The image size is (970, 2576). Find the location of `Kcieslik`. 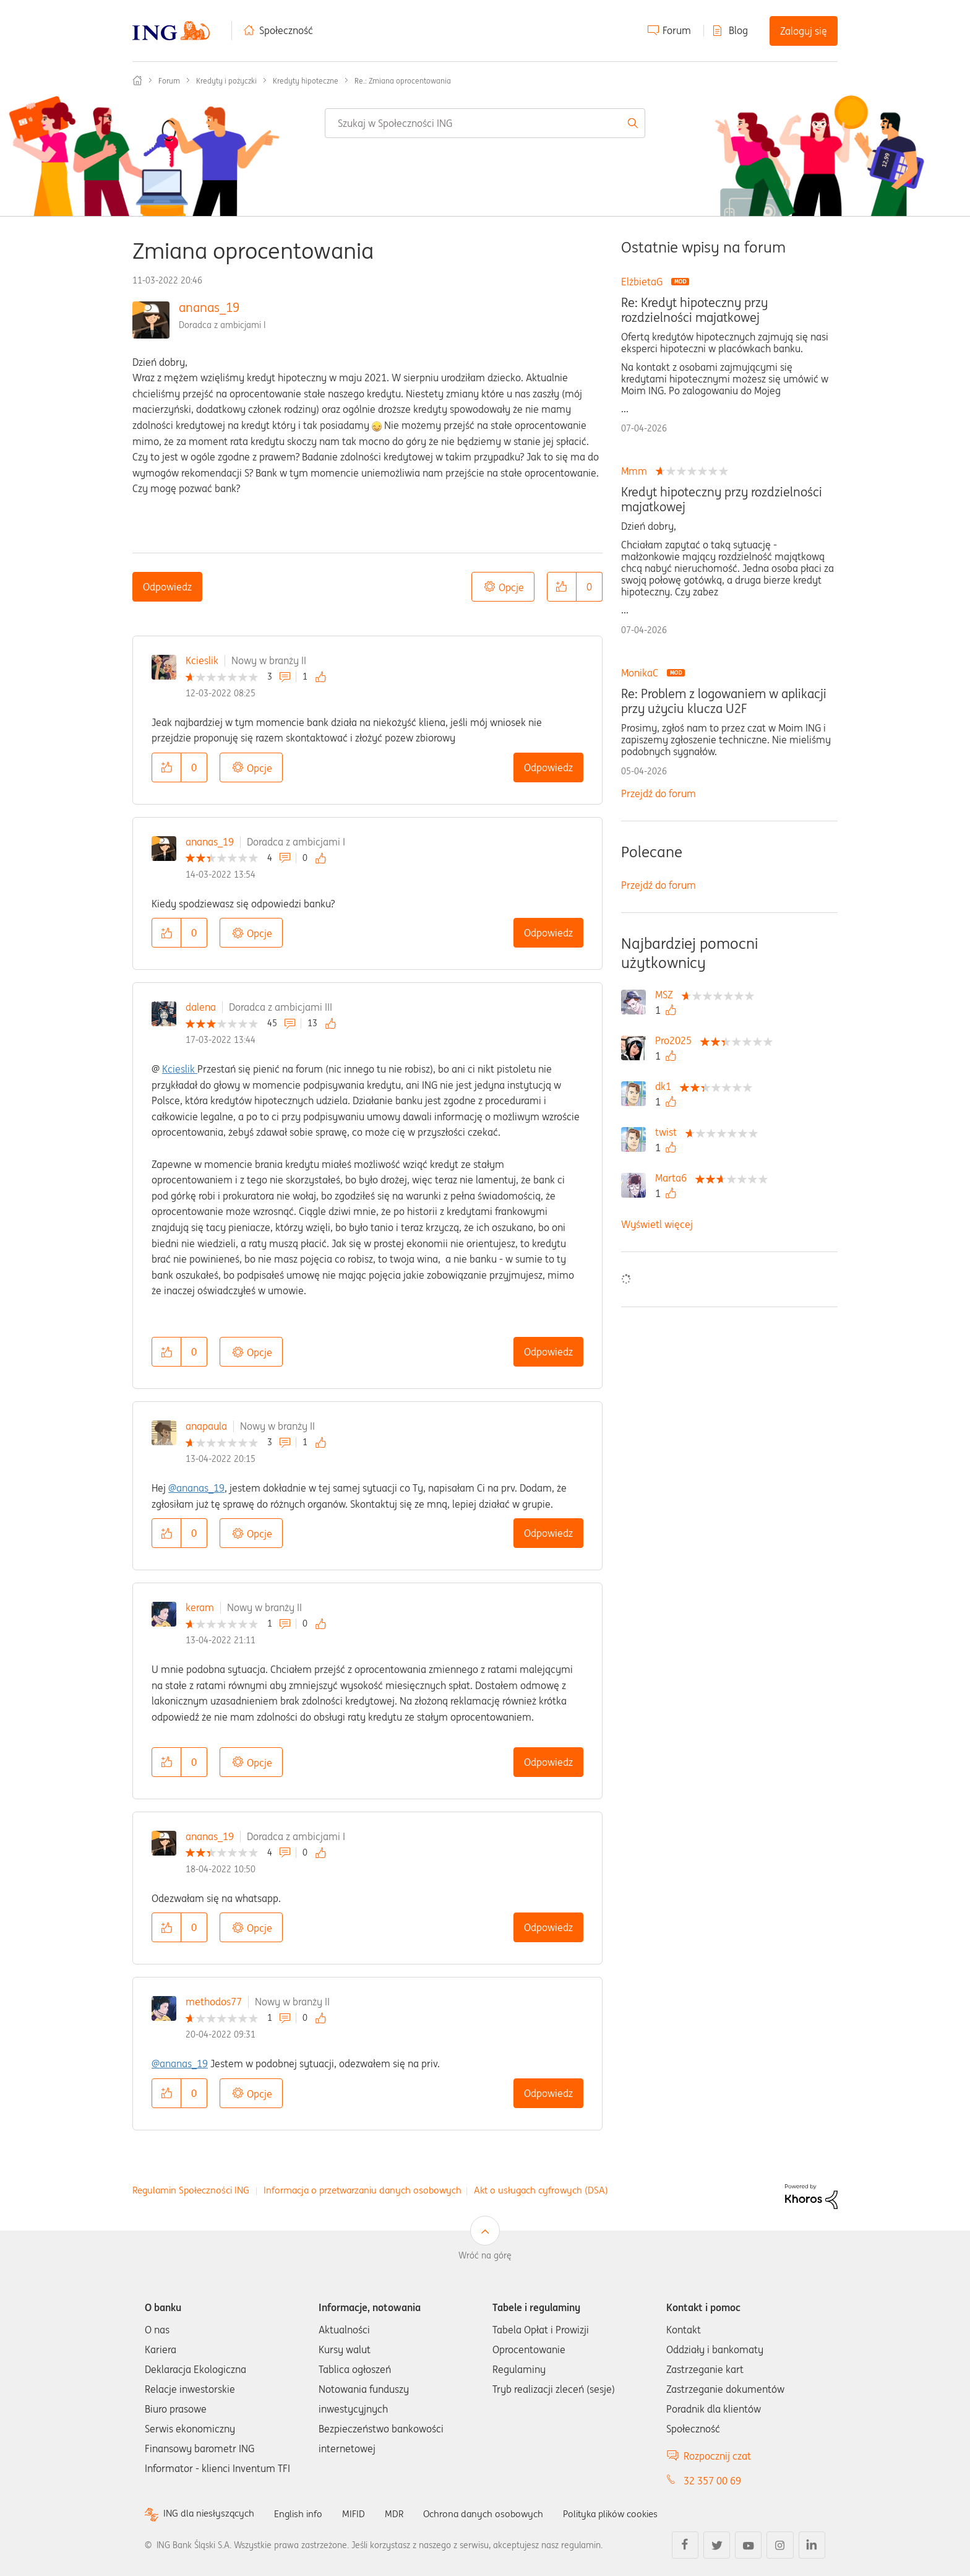

Kcieslik is located at coordinates (202, 660).